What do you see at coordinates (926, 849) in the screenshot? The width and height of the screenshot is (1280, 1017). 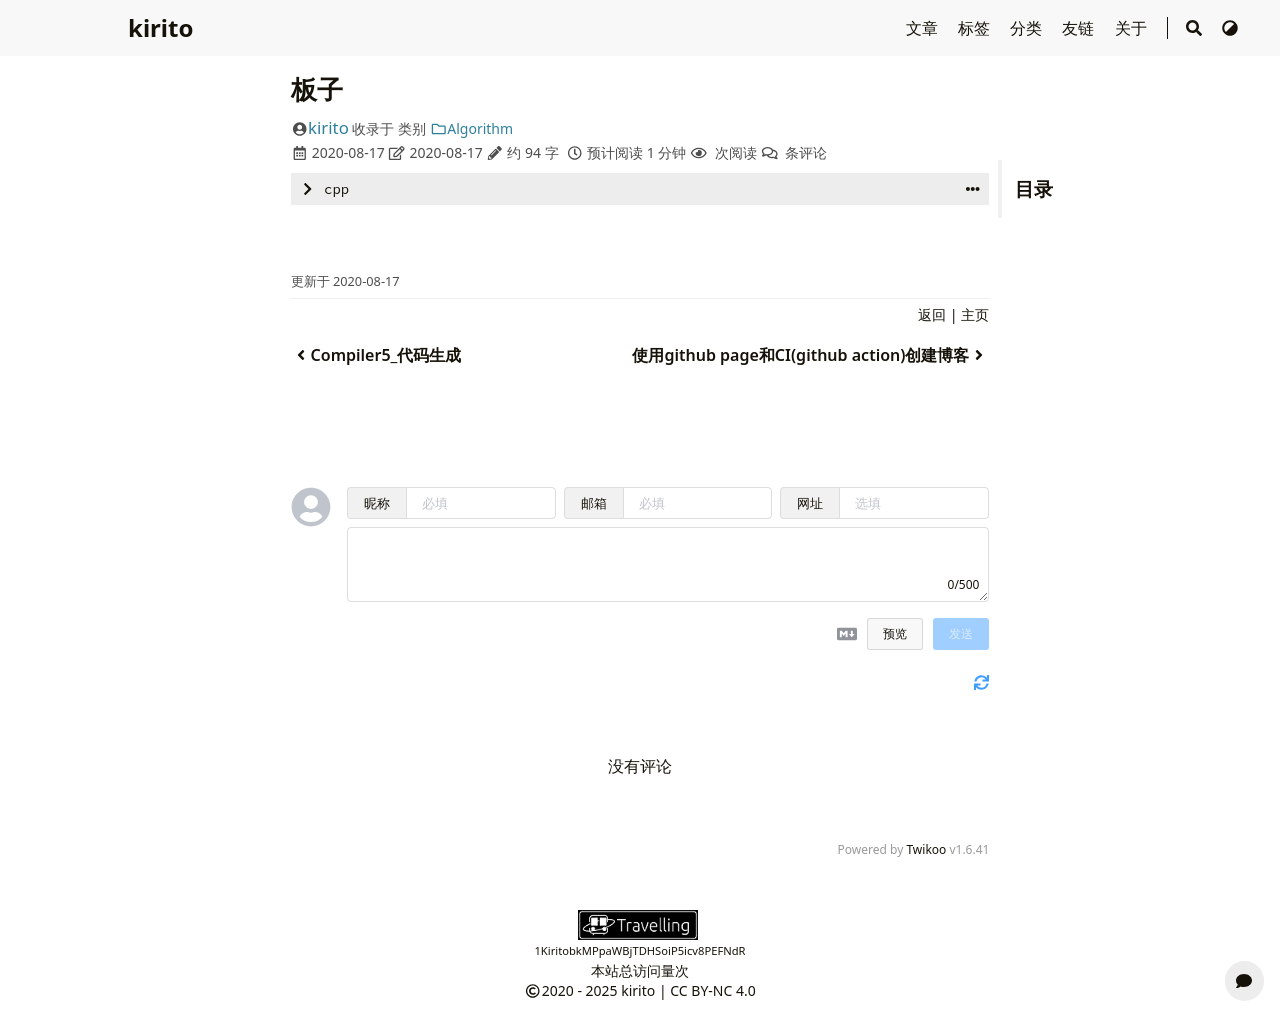 I see `Twikoo` at bounding box center [926, 849].